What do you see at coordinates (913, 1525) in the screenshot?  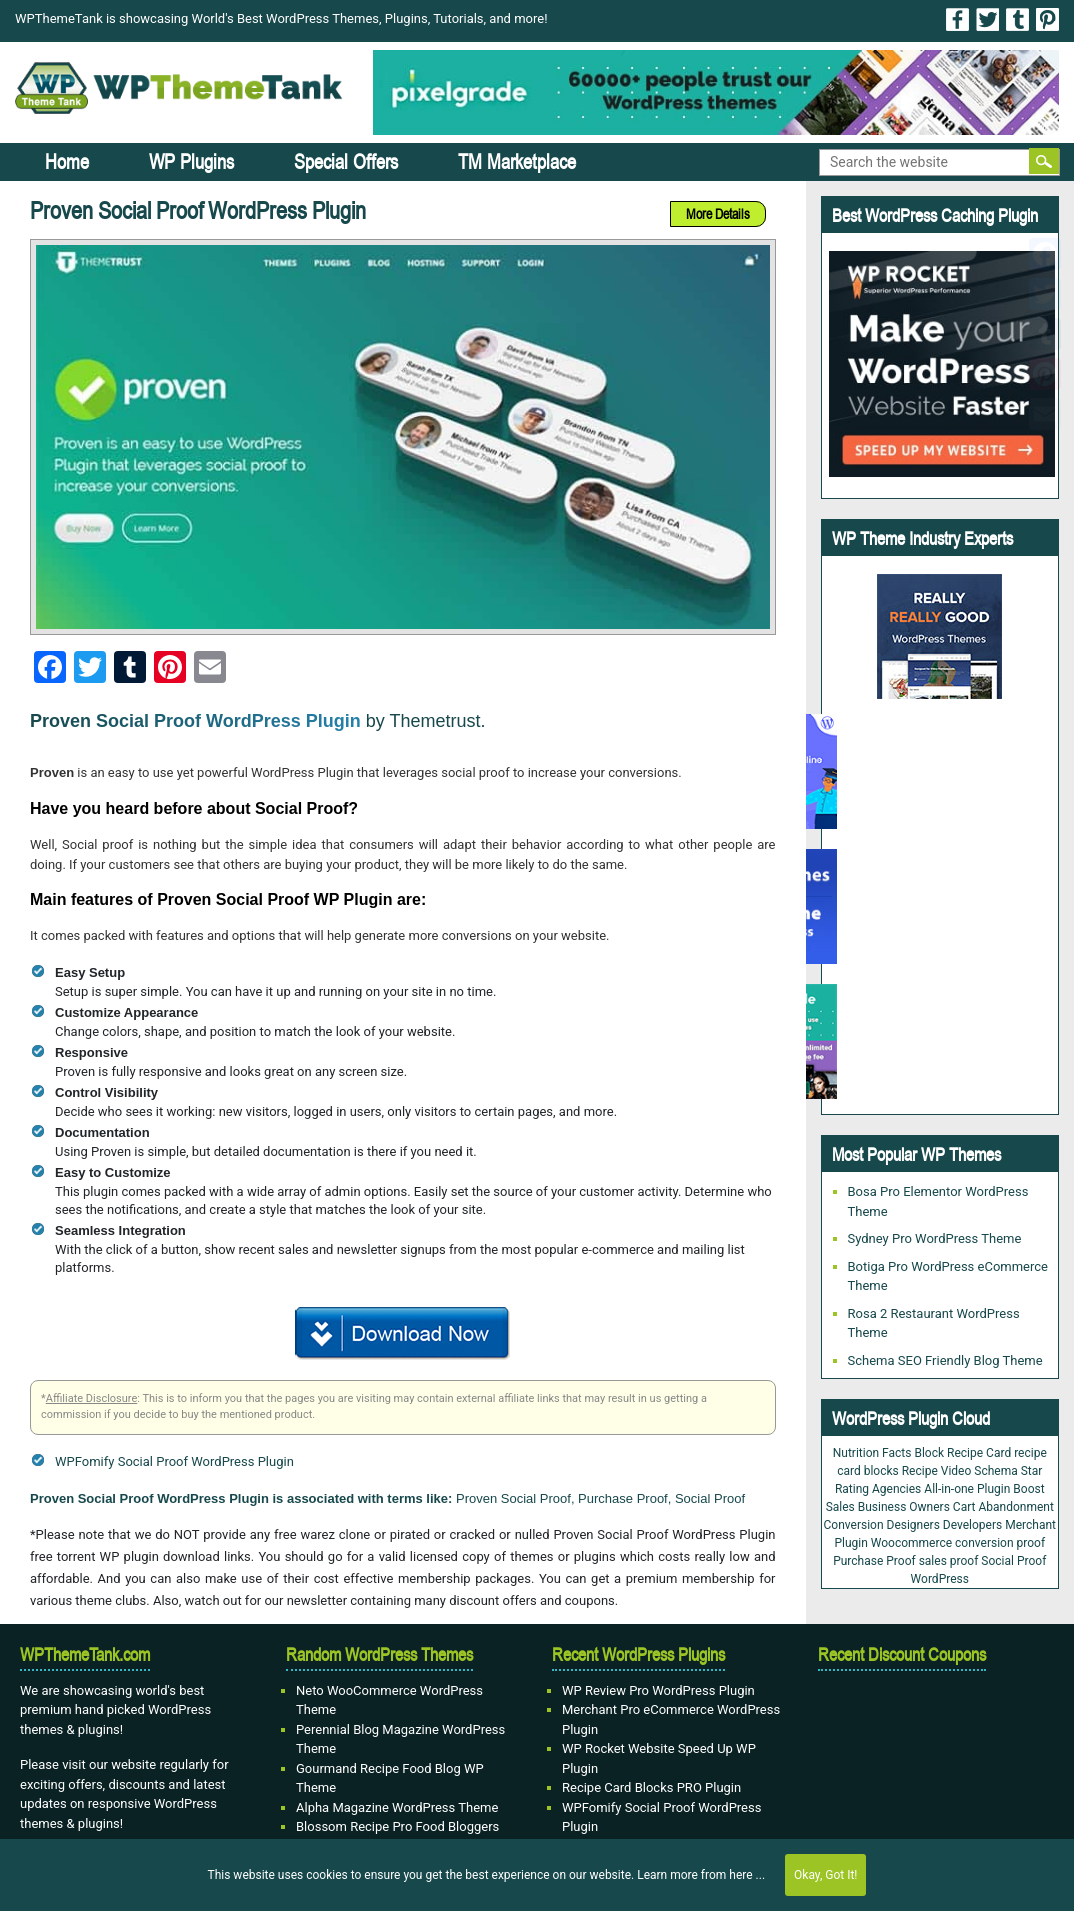 I see `Designers` at bounding box center [913, 1525].